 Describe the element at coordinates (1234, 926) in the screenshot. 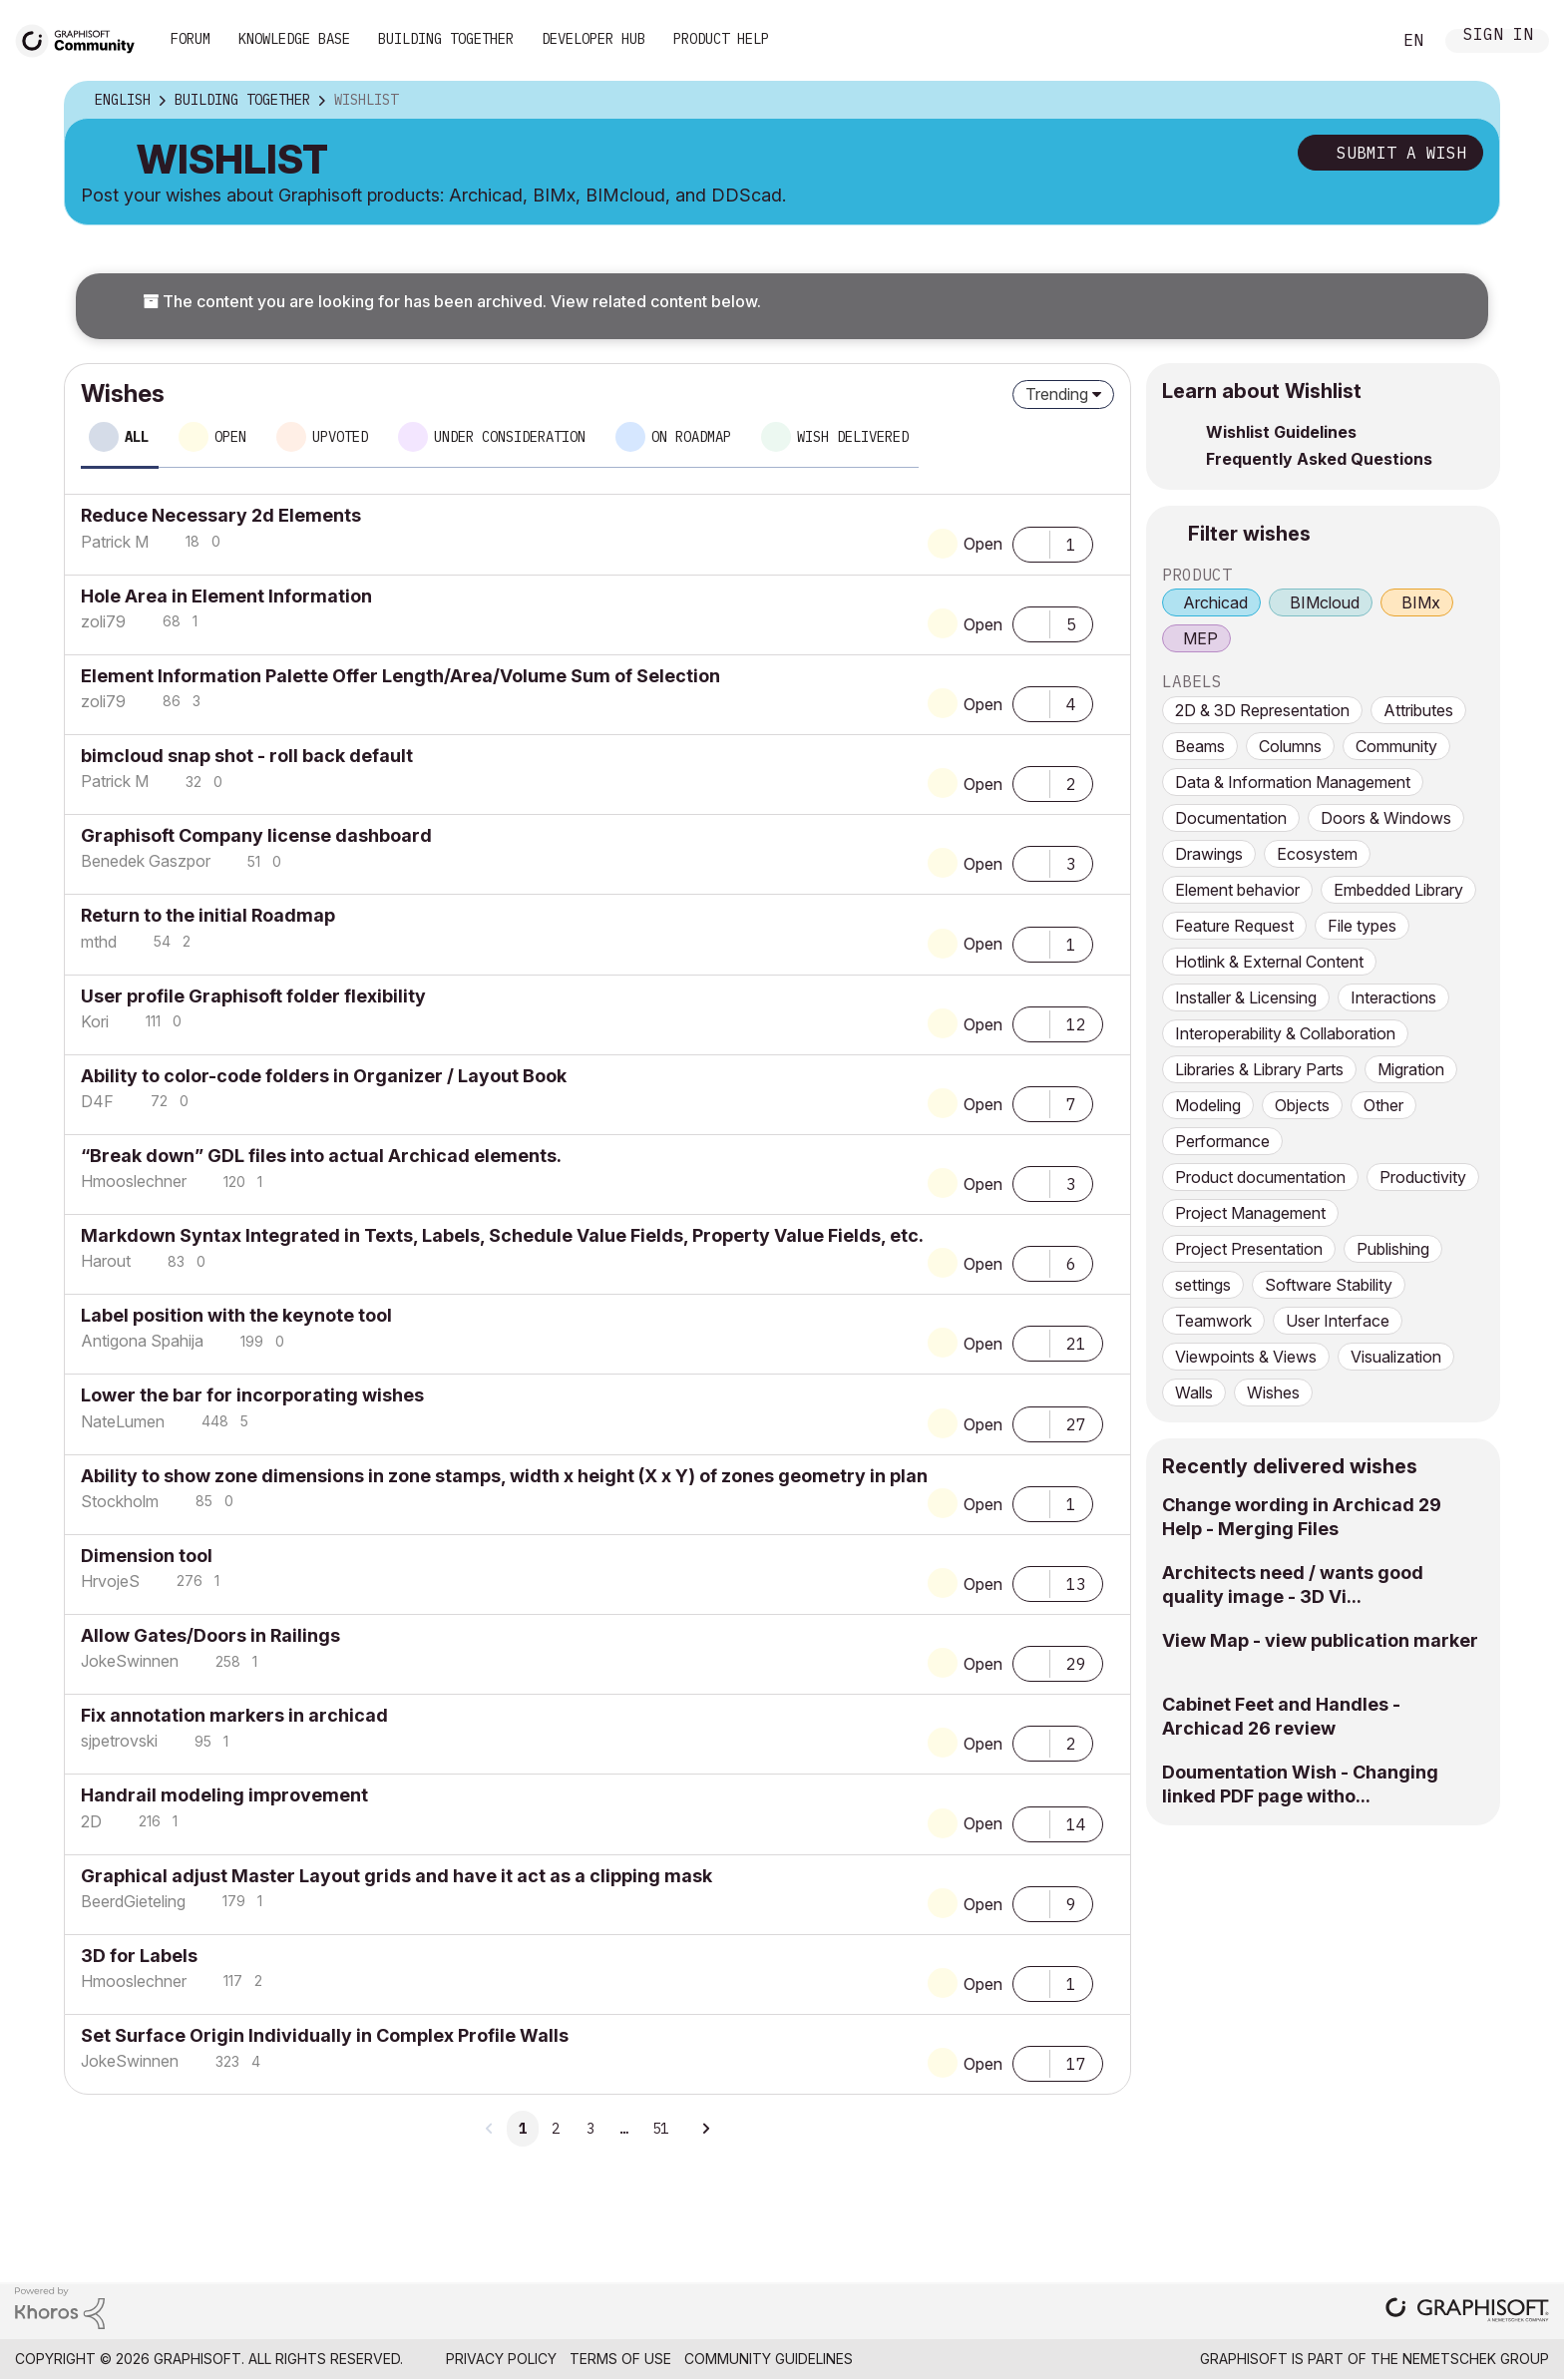

I see `Feature Request` at that location.